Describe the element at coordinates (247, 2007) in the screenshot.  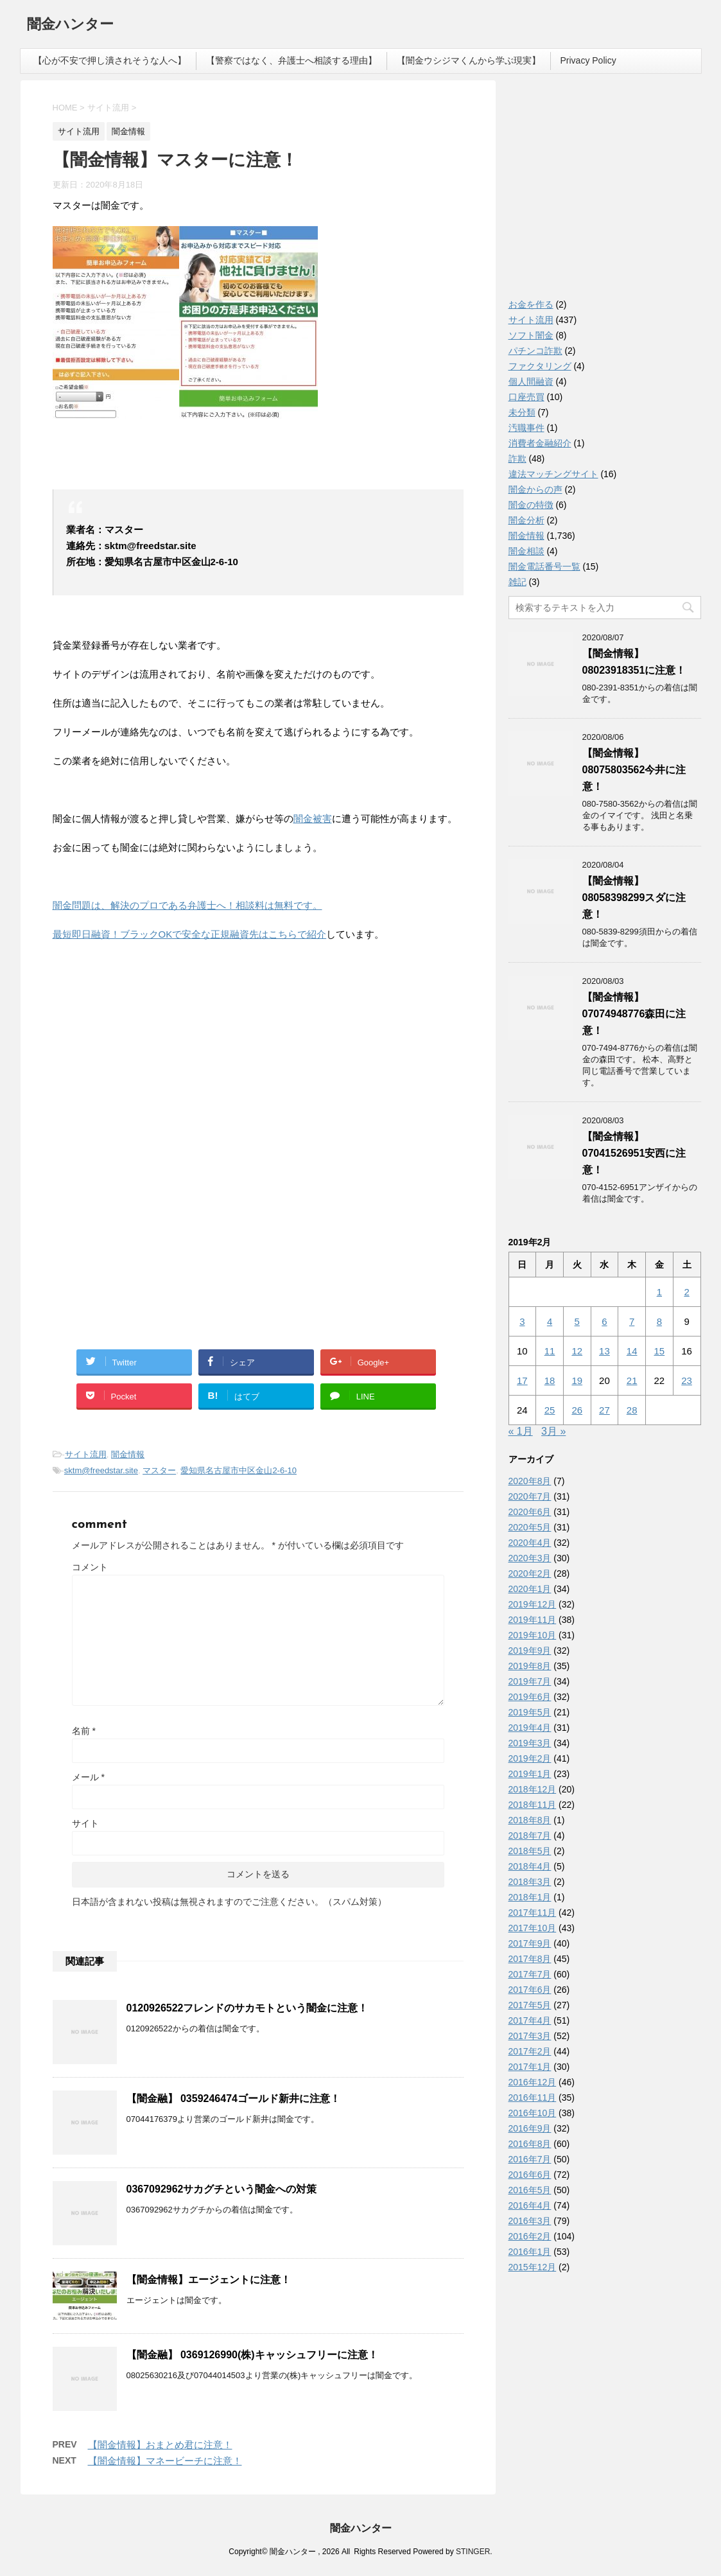
I see `0120926522フレンドのサカモトという闇金に注意！` at that location.